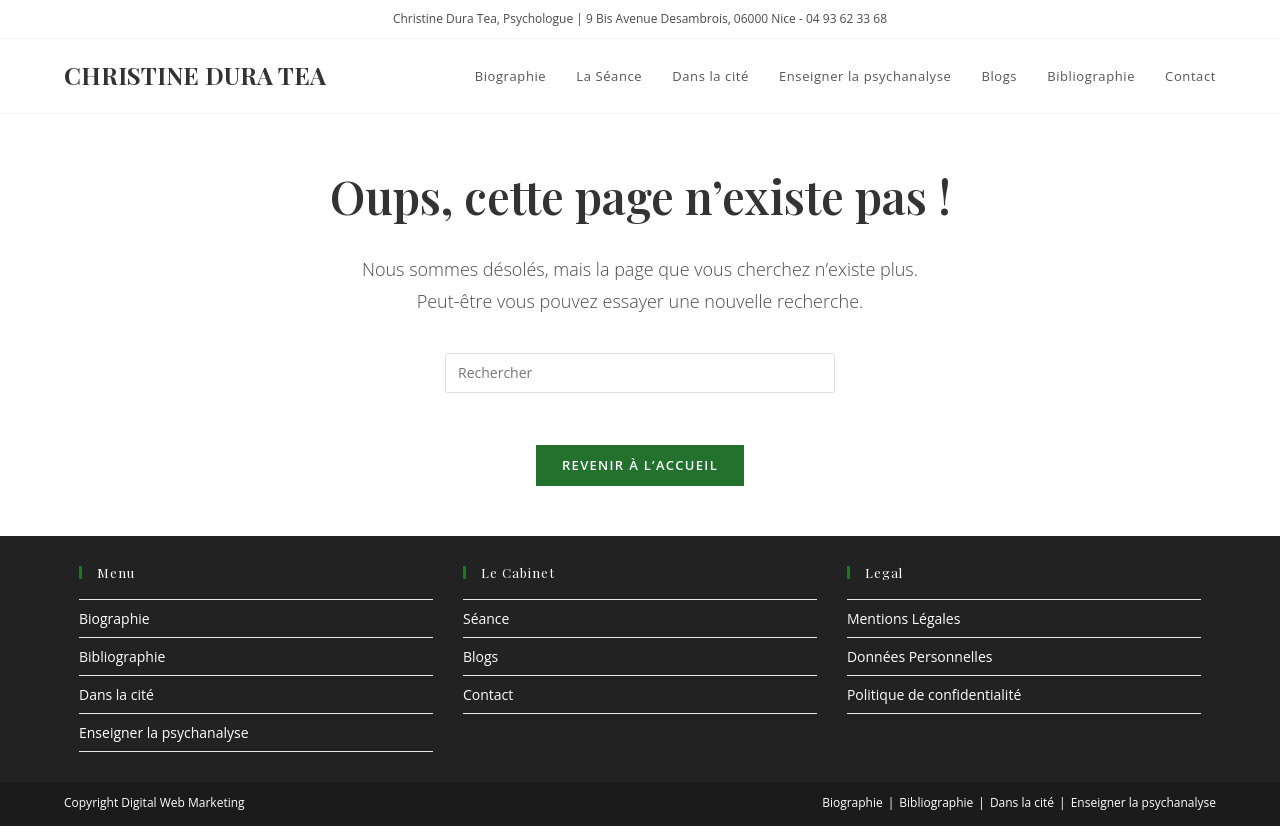  What do you see at coordinates (195, 75) in the screenshot?
I see `Christine Dura Tea` at bounding box center [195, 75].